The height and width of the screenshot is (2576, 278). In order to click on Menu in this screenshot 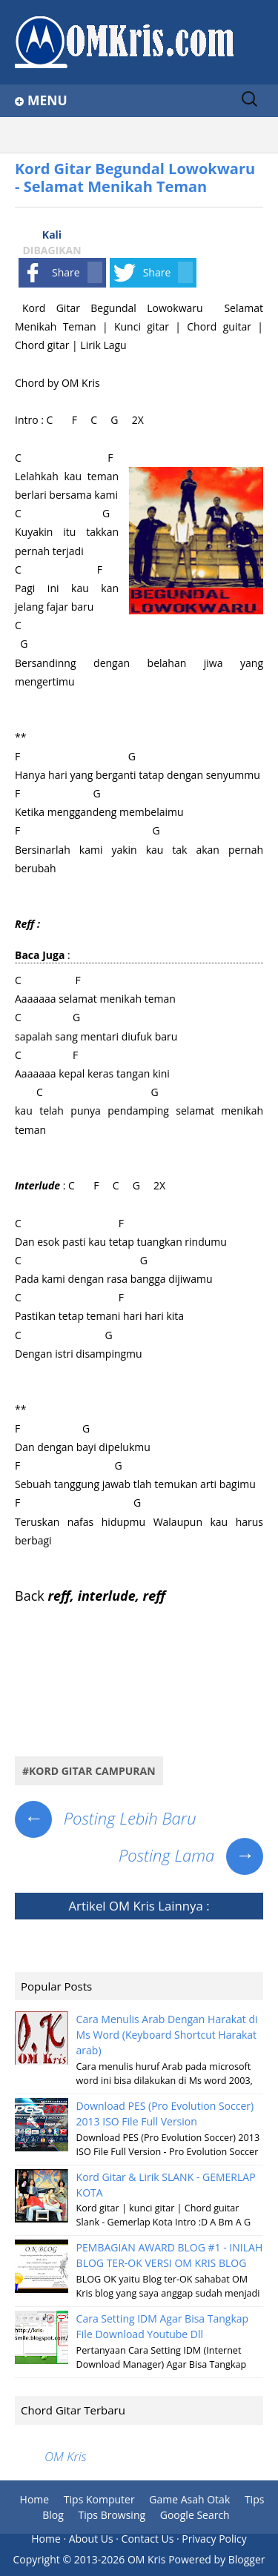, I will do `click(47, 100)`.